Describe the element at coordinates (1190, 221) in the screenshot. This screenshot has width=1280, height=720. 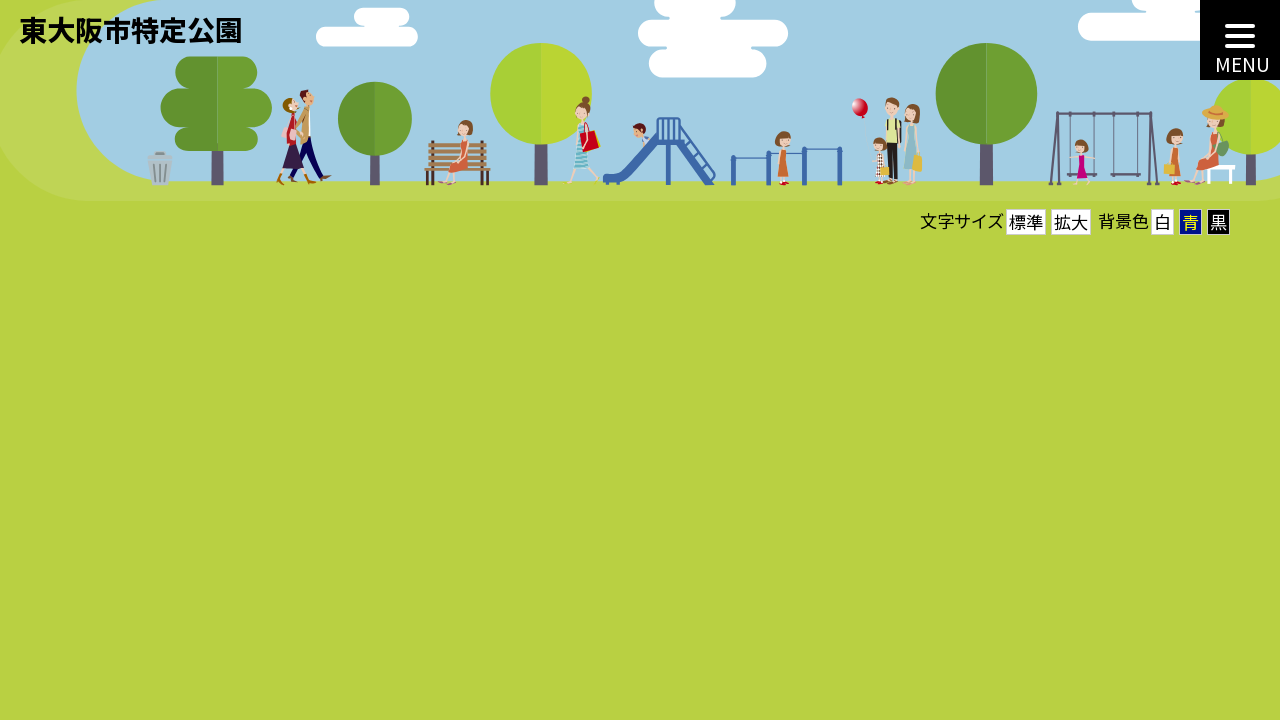
I see `青 [button]` at that location.